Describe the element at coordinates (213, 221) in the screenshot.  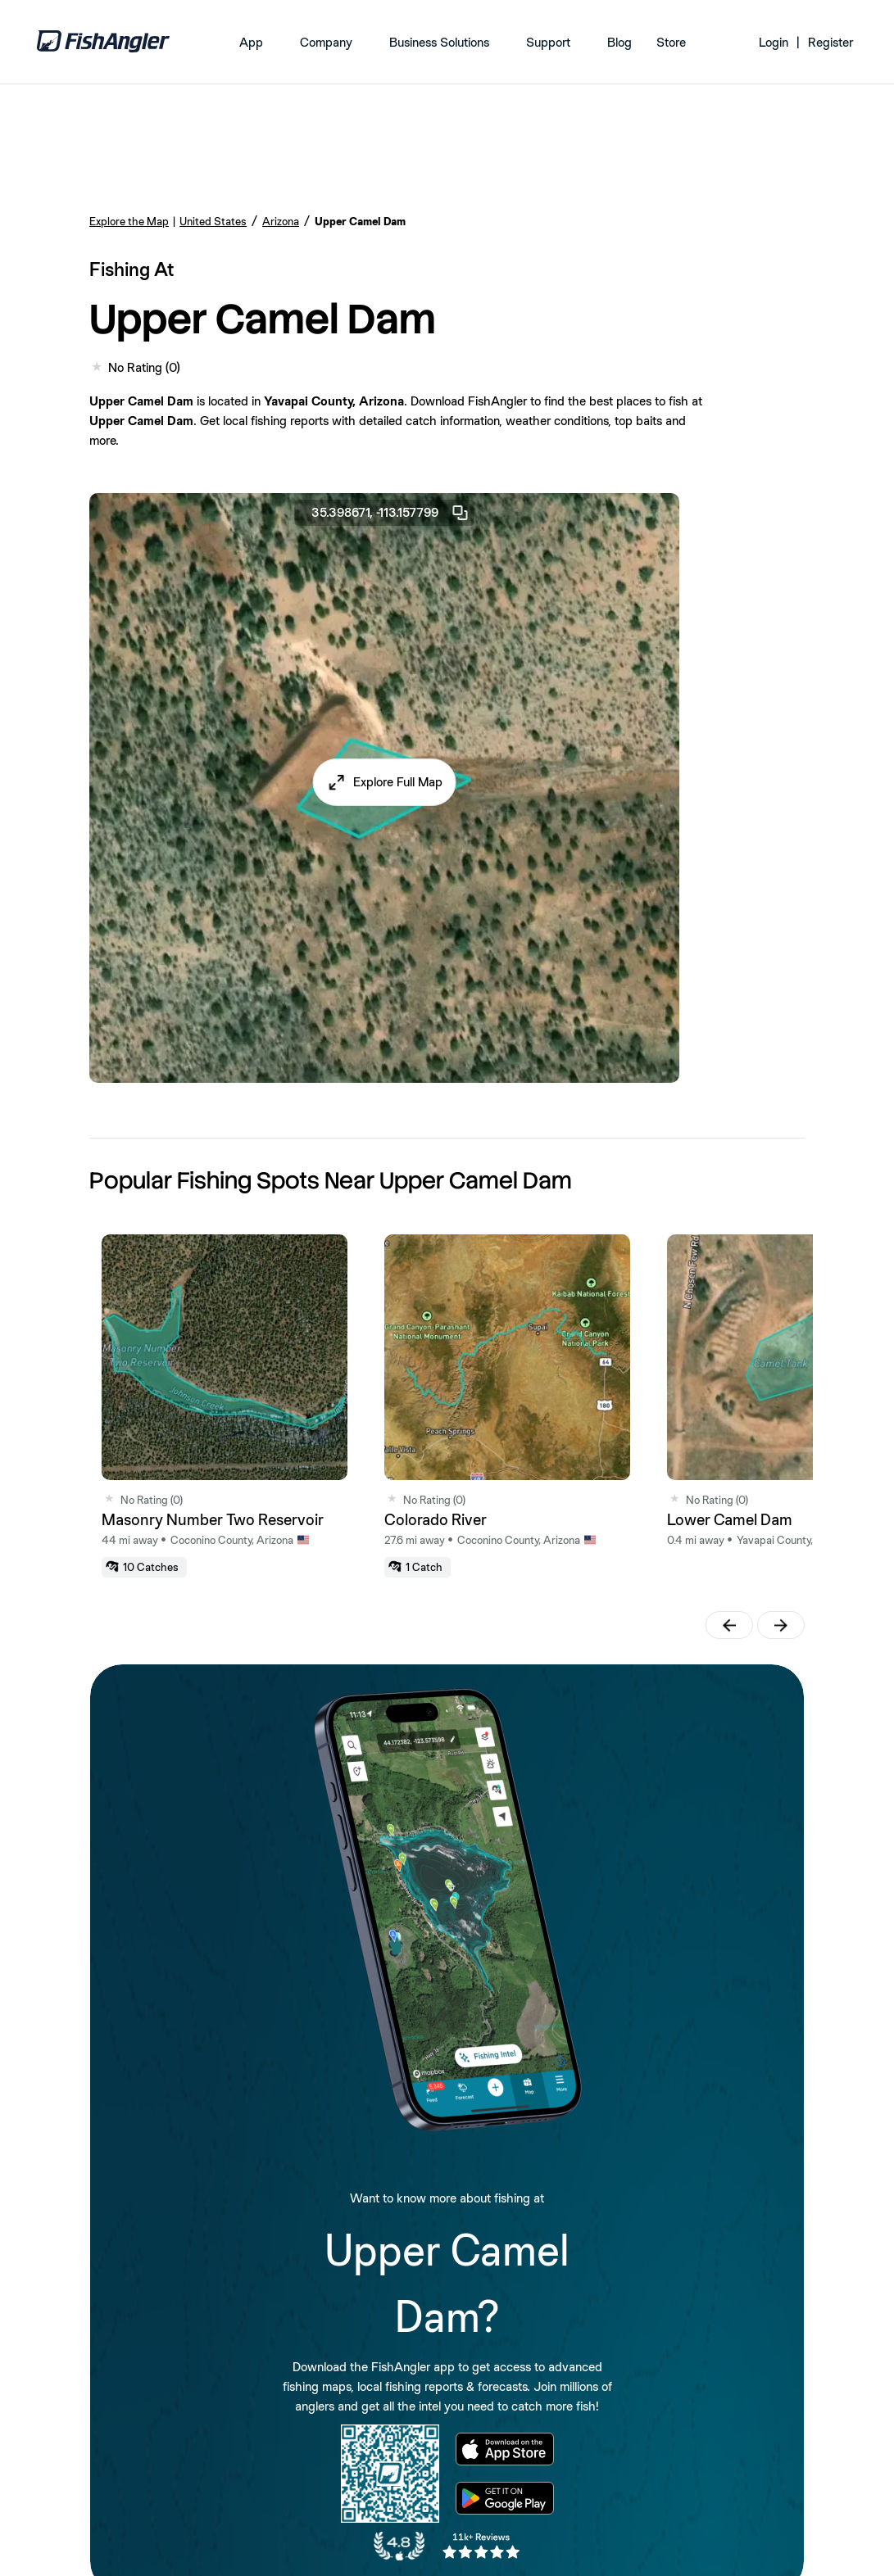
I see `United States` at that location.